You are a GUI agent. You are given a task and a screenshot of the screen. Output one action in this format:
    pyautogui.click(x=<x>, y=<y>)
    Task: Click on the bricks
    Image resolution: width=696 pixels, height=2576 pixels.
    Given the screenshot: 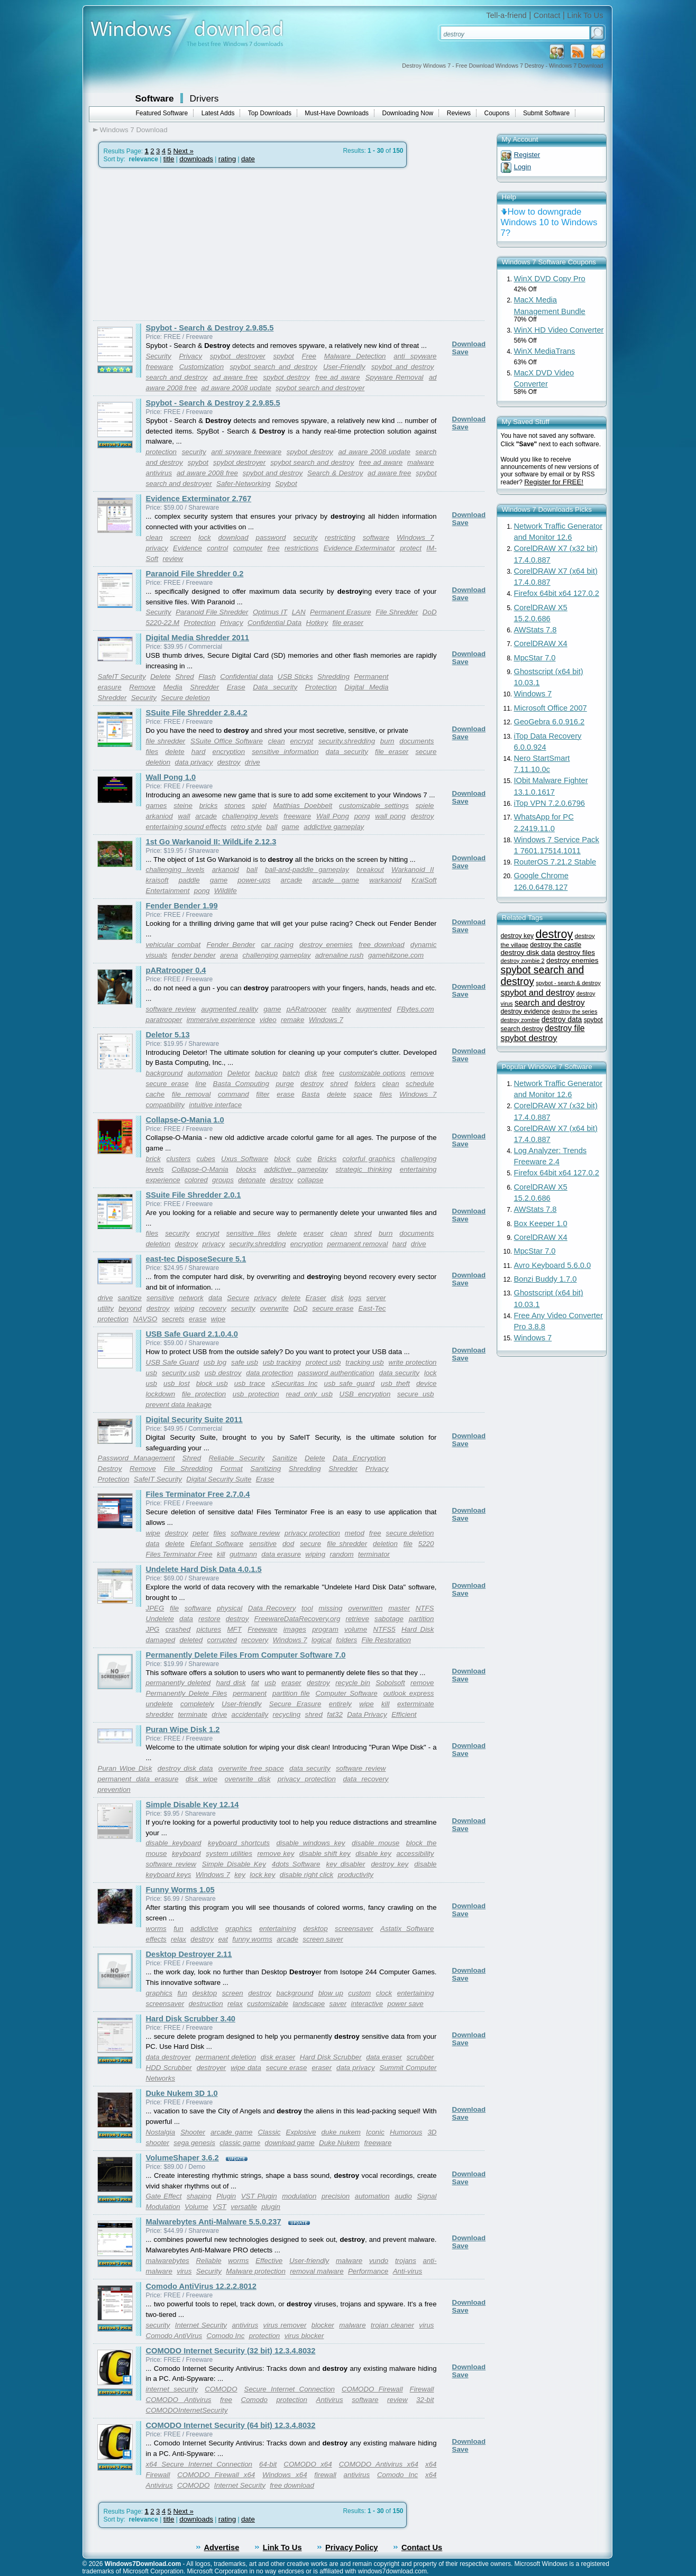 What is the action you would take?
    pyautogui.click(x=208, y=805)
    